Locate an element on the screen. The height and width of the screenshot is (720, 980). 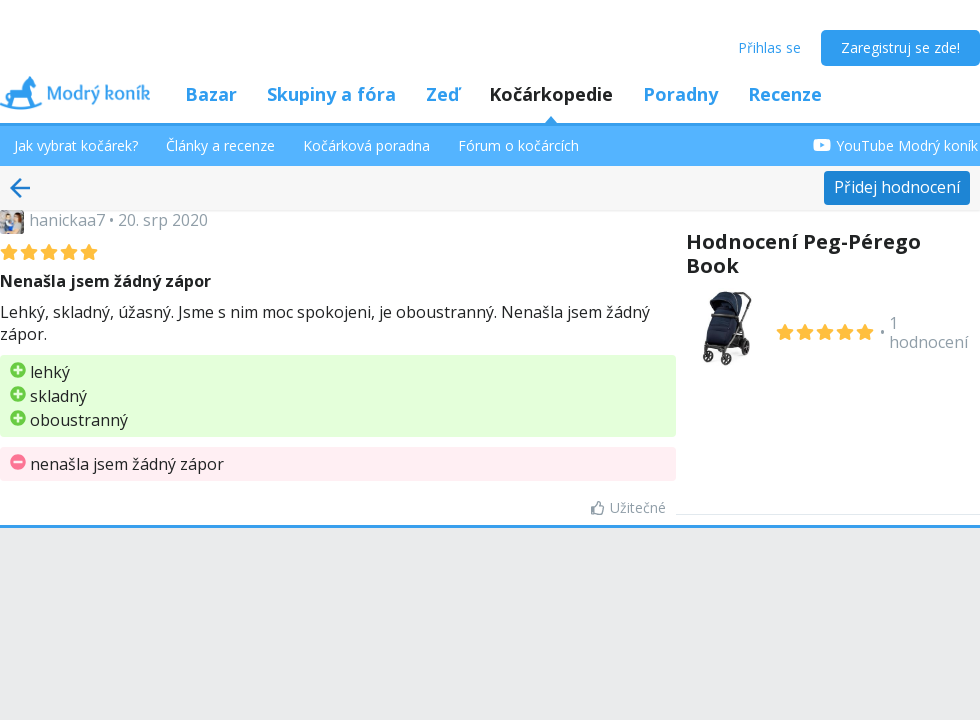
hanickaa7 is located at coordinates (67, 220).